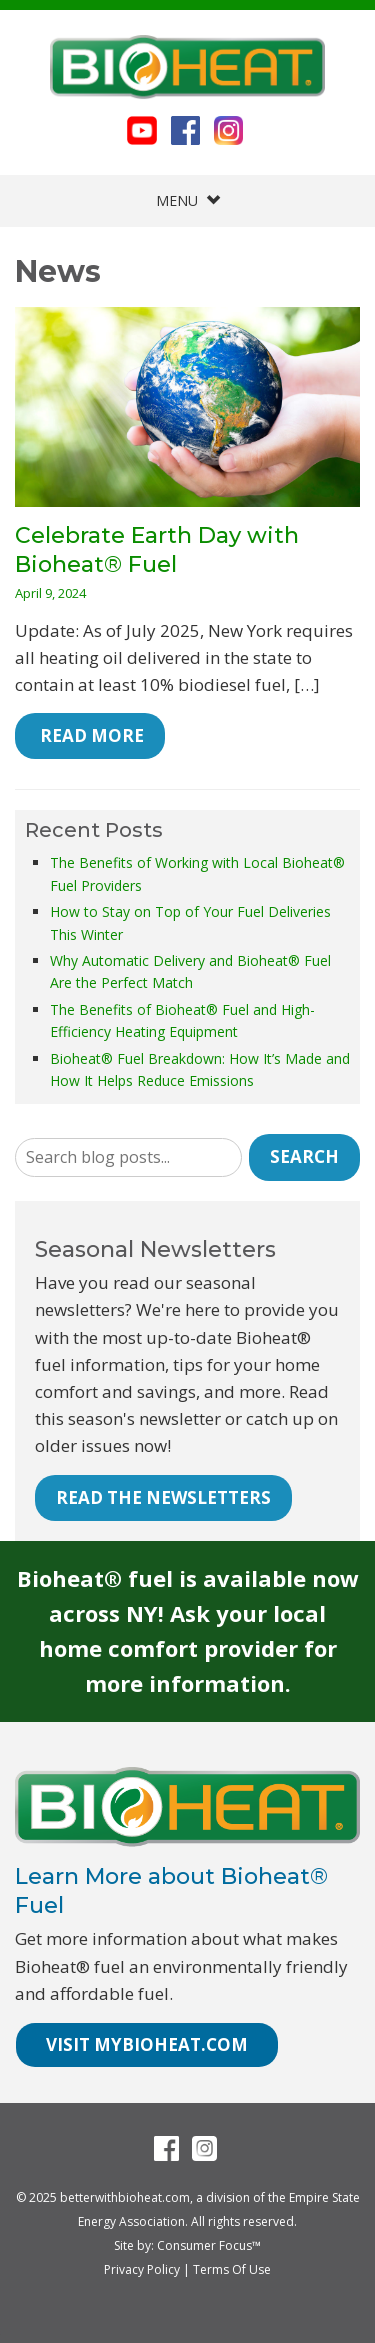 Image resolution: width=375 pixels, height=2343 pixels. What do you see at coordinates (147, 2044) in the screenshot?
I see `VISIT MYBIOHEAT.COM` at bounding box center [147, 2044].